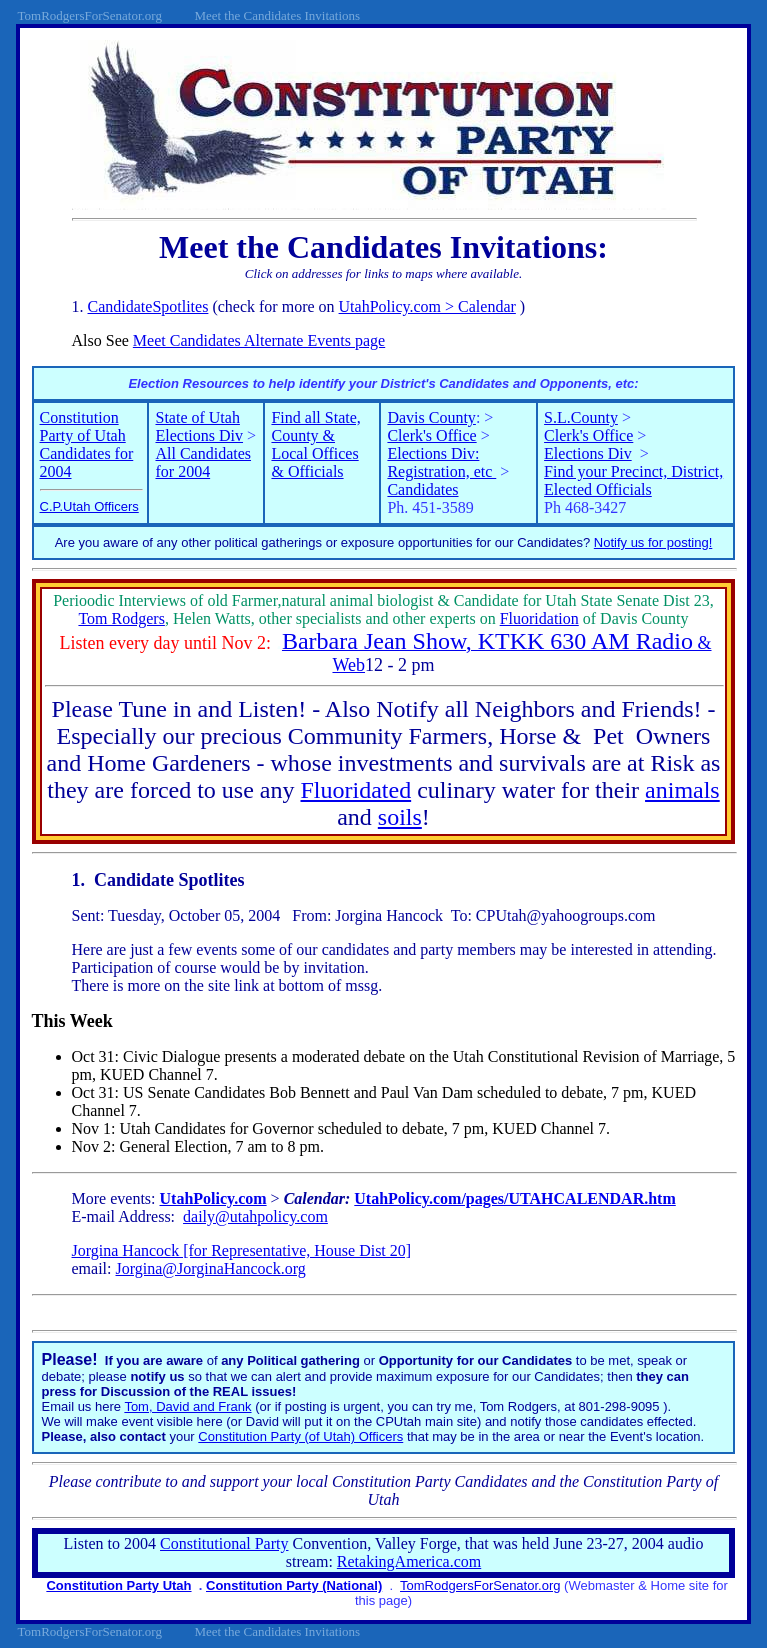 Image resolution: width=767 pixels, height=1648 pixels. Describe the element at coordinates (294, 1585) in the screenshot. I see `Constitution Party (National)` at that location.